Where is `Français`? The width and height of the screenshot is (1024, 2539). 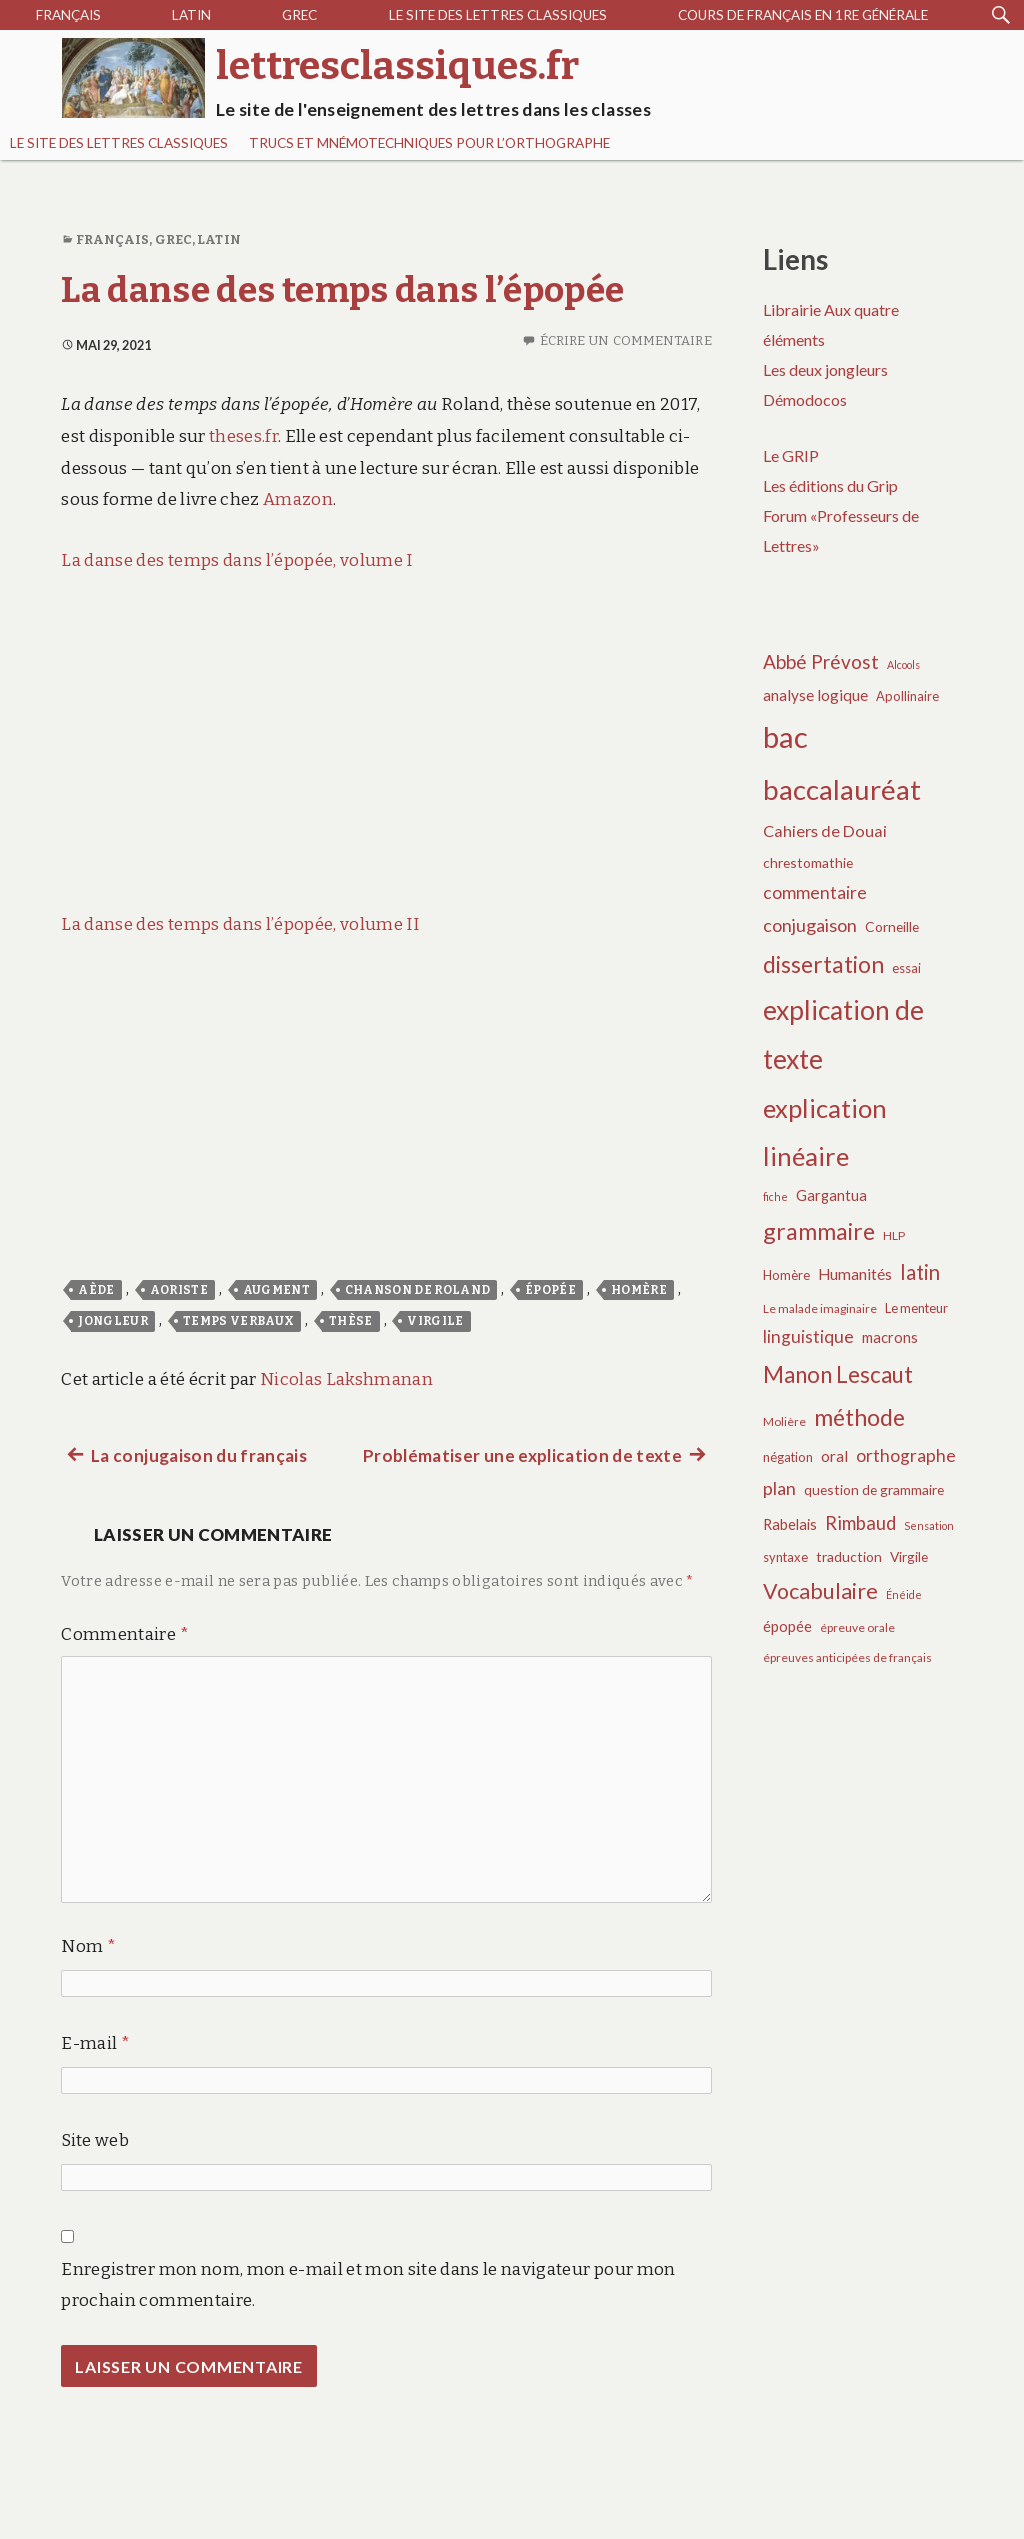
Français is located at coordinates (68, 15).